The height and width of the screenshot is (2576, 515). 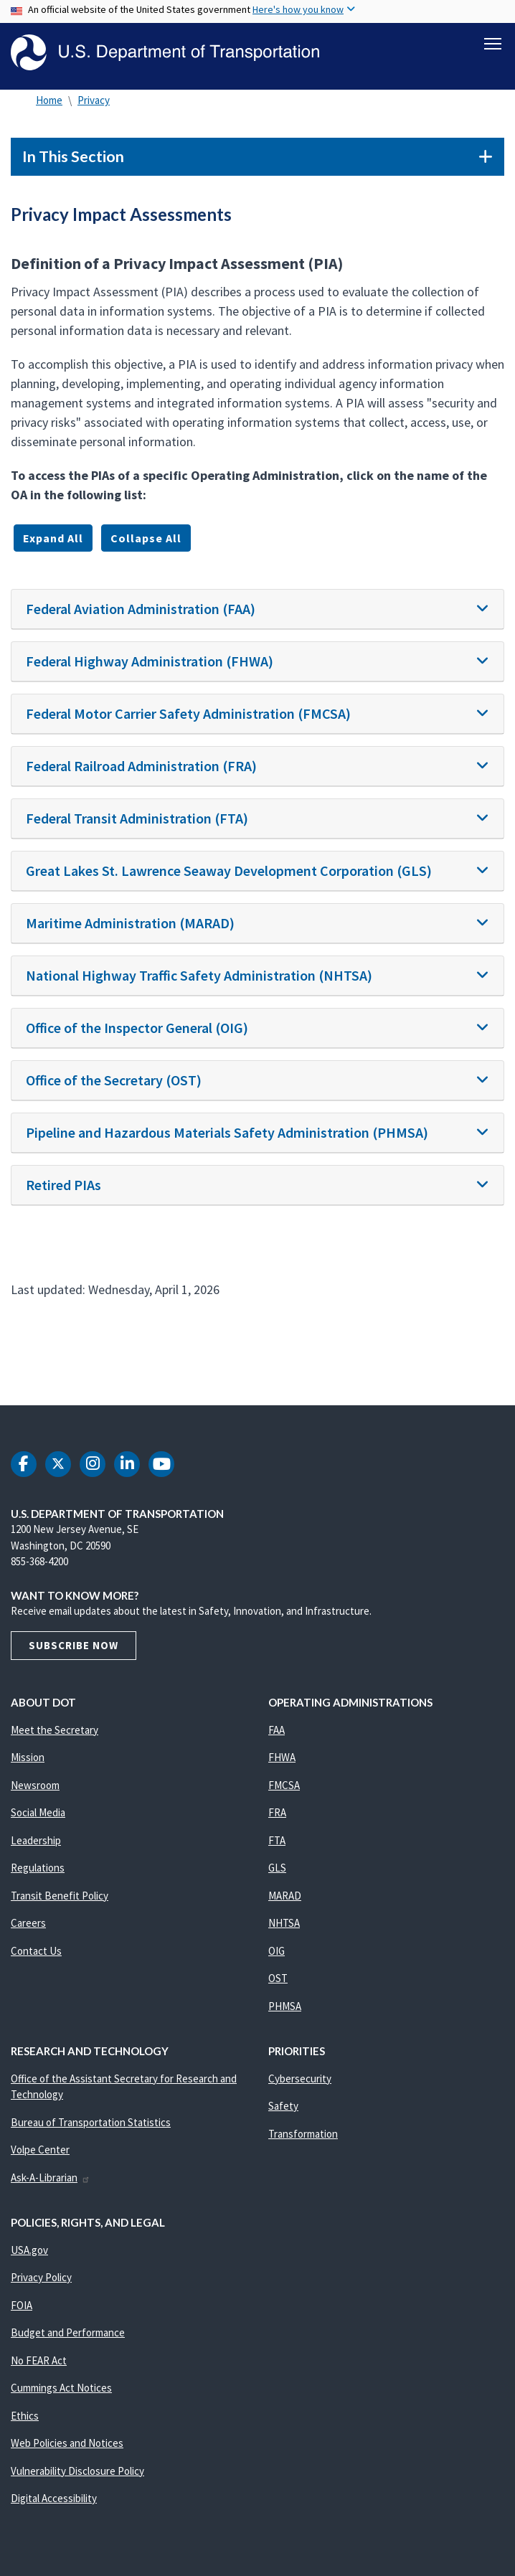 What do you see at coordinates (276, 1730) in the screenshot?
I see `FAA` at bounding box center [276, 1730].